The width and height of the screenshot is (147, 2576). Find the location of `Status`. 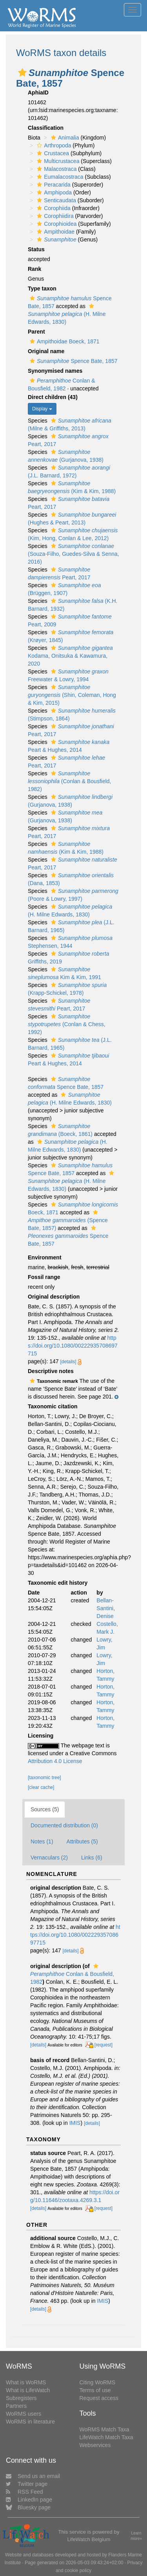

Status is located at coordinates (36, 249).